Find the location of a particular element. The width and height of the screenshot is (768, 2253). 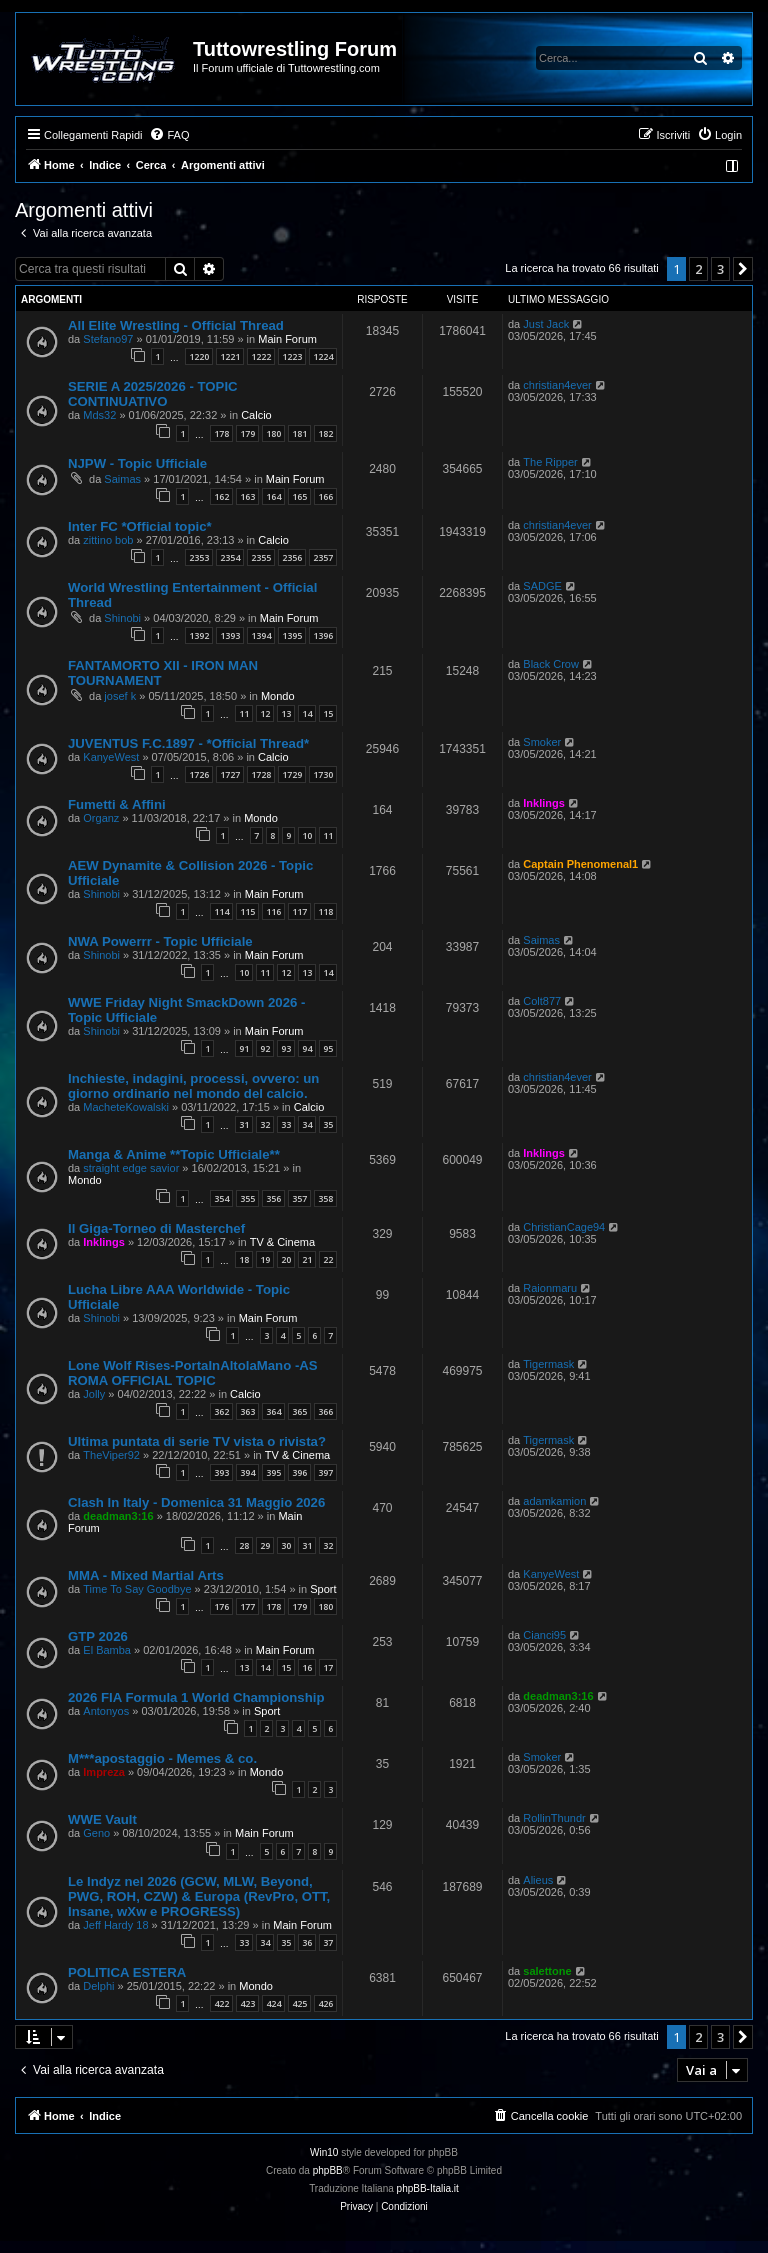

393 is located at coordinates (221, 1472).